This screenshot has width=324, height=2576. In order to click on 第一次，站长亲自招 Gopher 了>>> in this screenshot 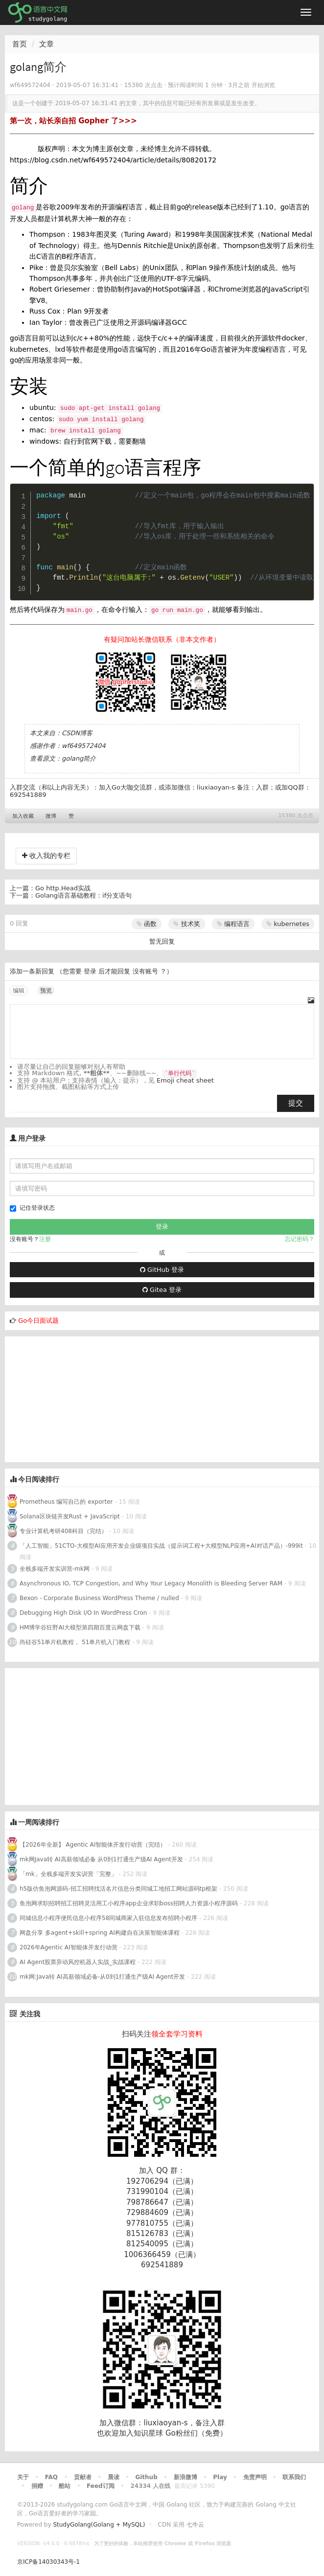, I will do `click(73, 120)`.